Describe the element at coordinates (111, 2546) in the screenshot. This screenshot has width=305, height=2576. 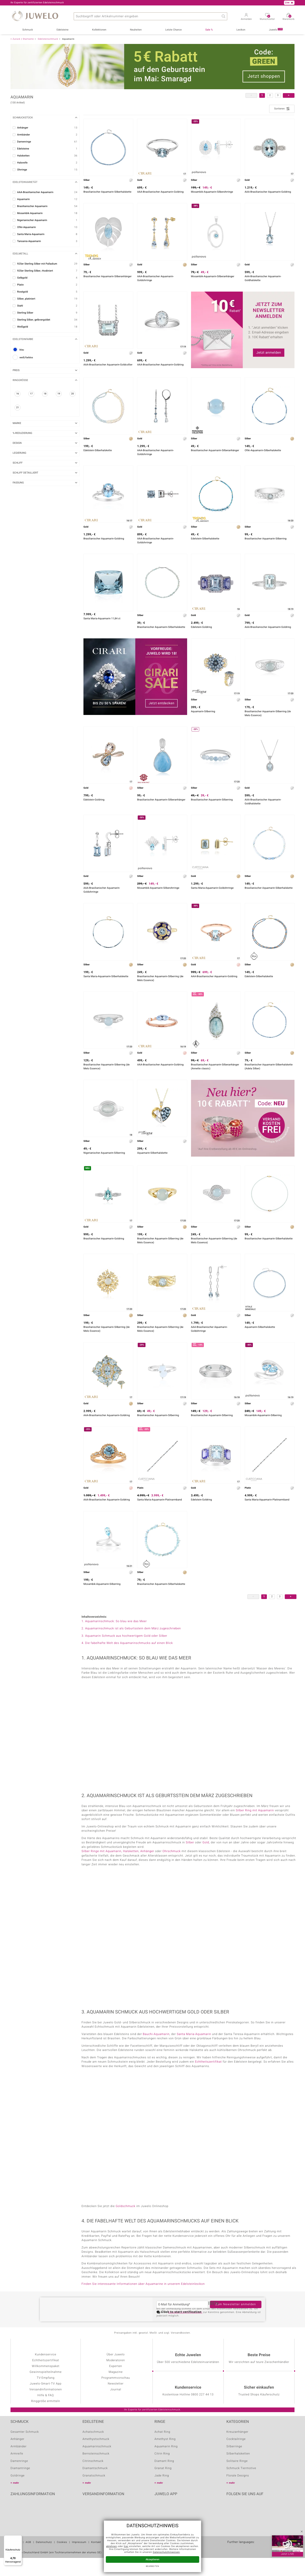
I see `ablehnen` at that location.